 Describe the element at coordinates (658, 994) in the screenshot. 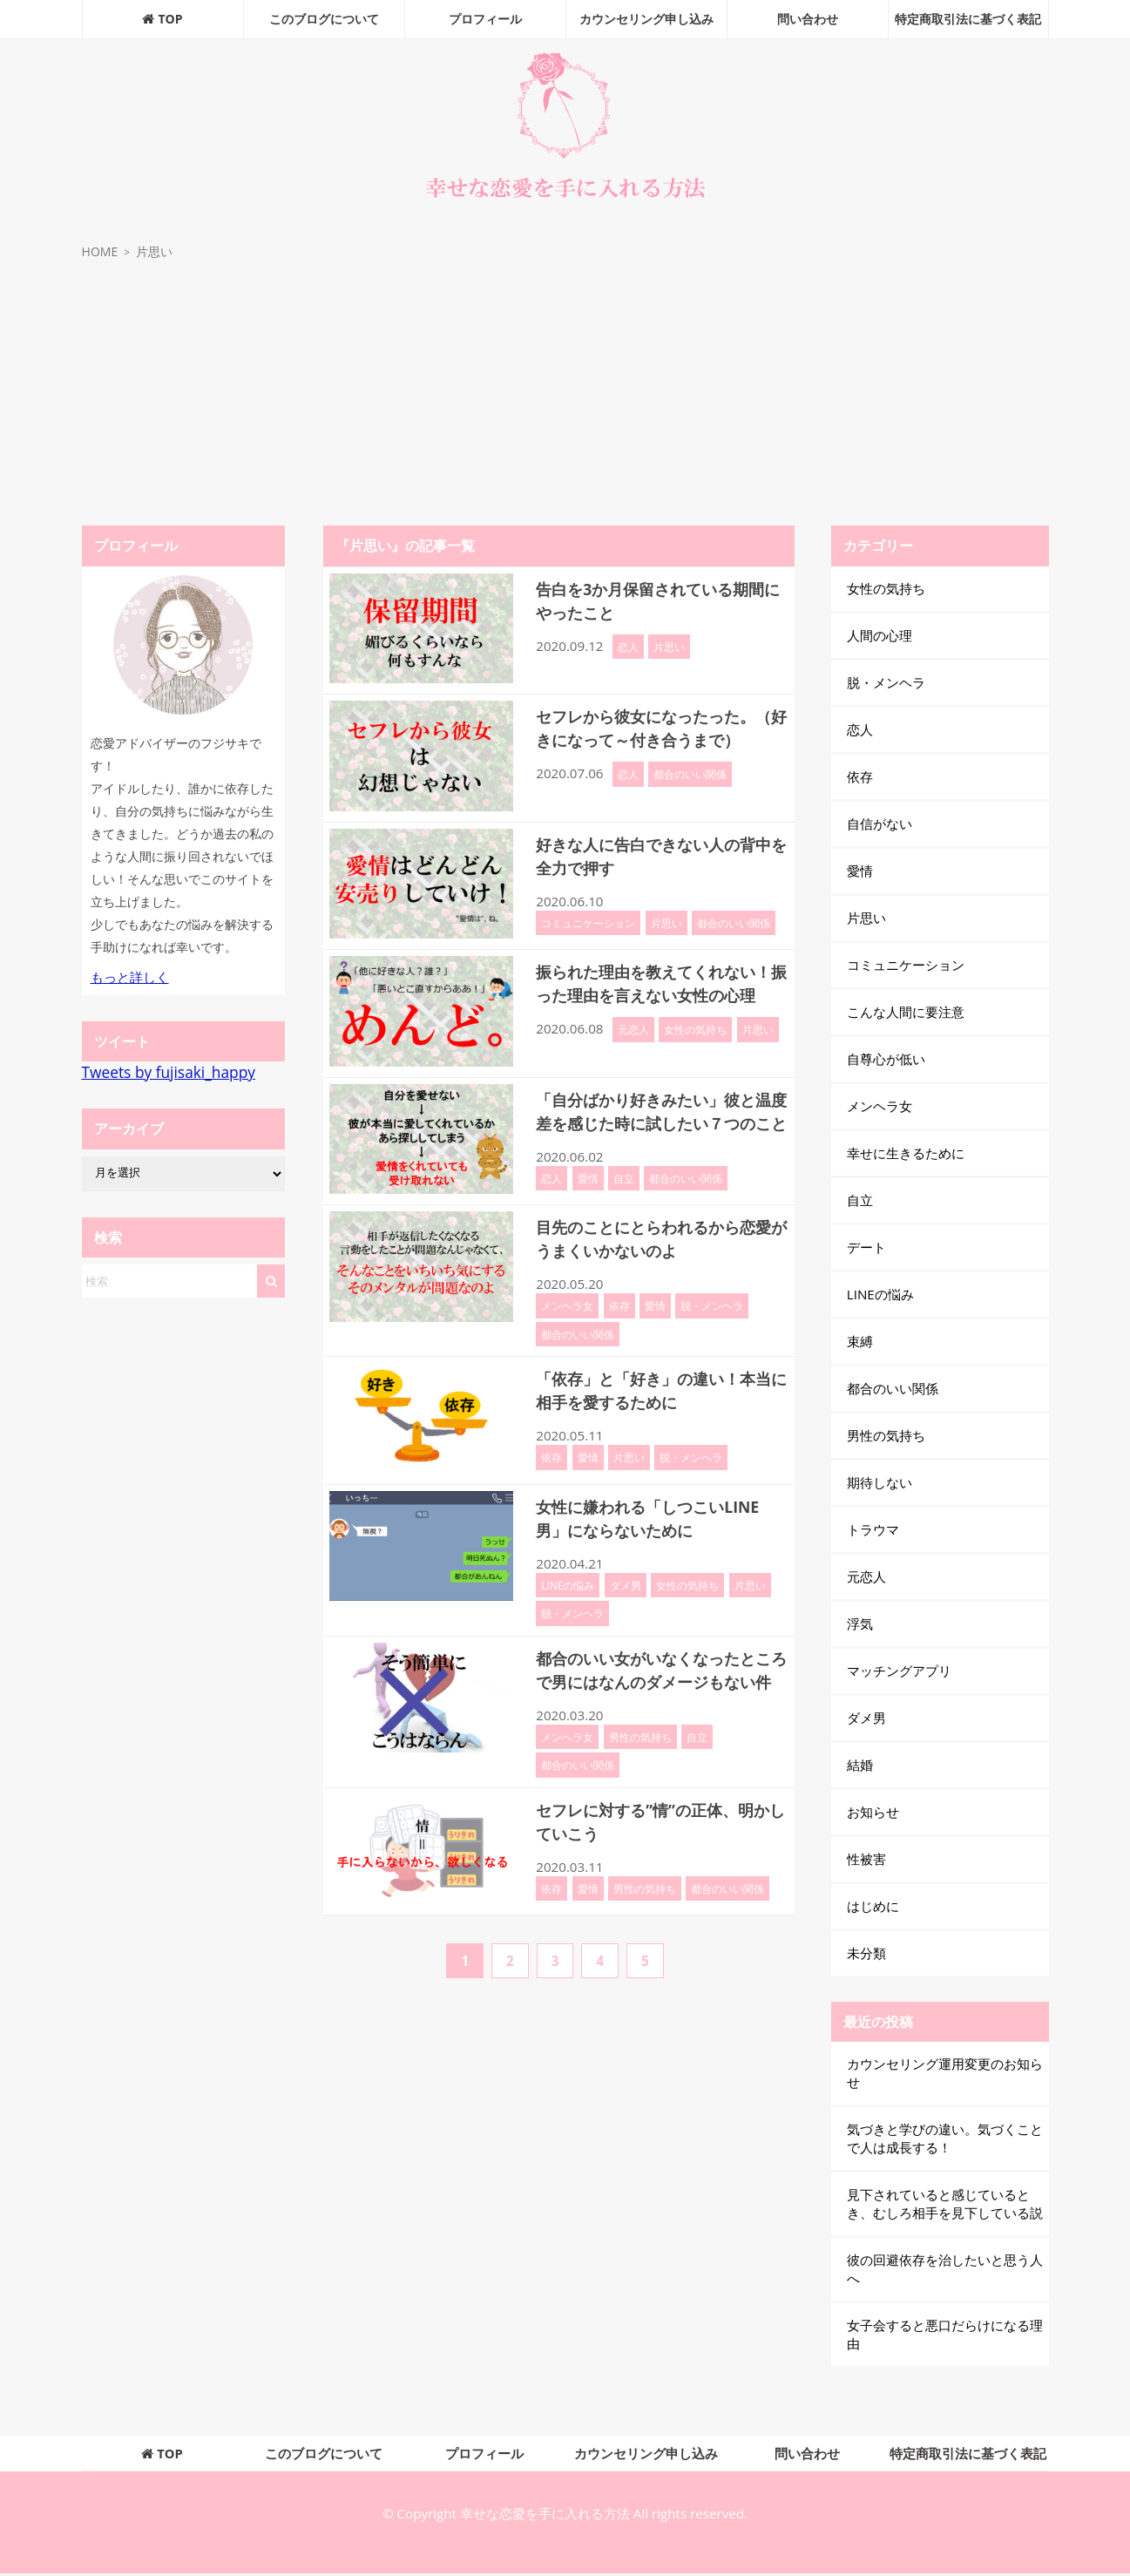

I see `振られた理由を教えてくれない！振った理由を言えない女性の心理` at that location.